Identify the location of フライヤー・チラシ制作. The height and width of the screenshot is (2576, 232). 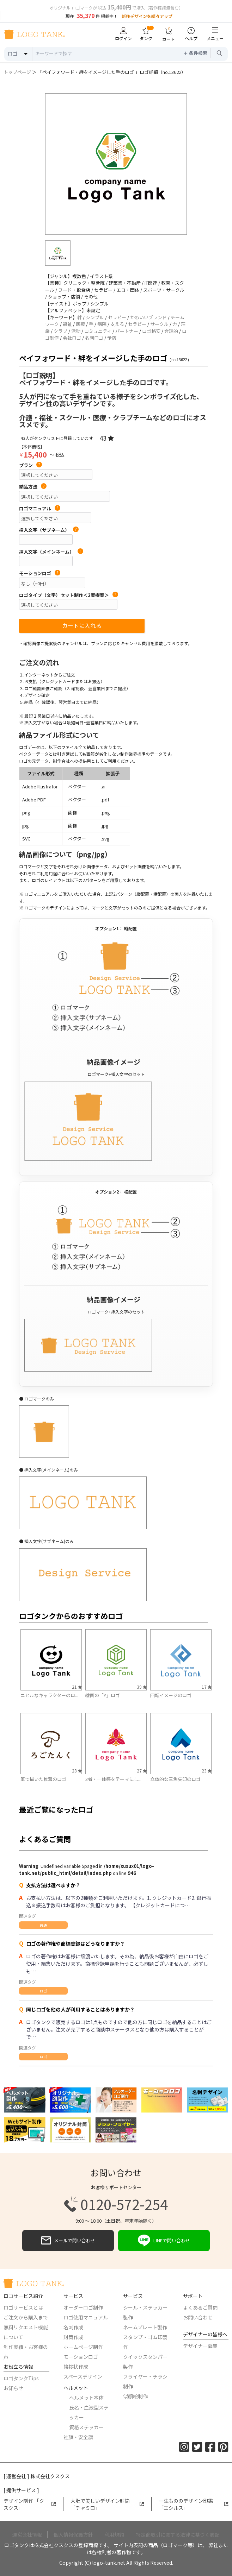
(145, 2381).